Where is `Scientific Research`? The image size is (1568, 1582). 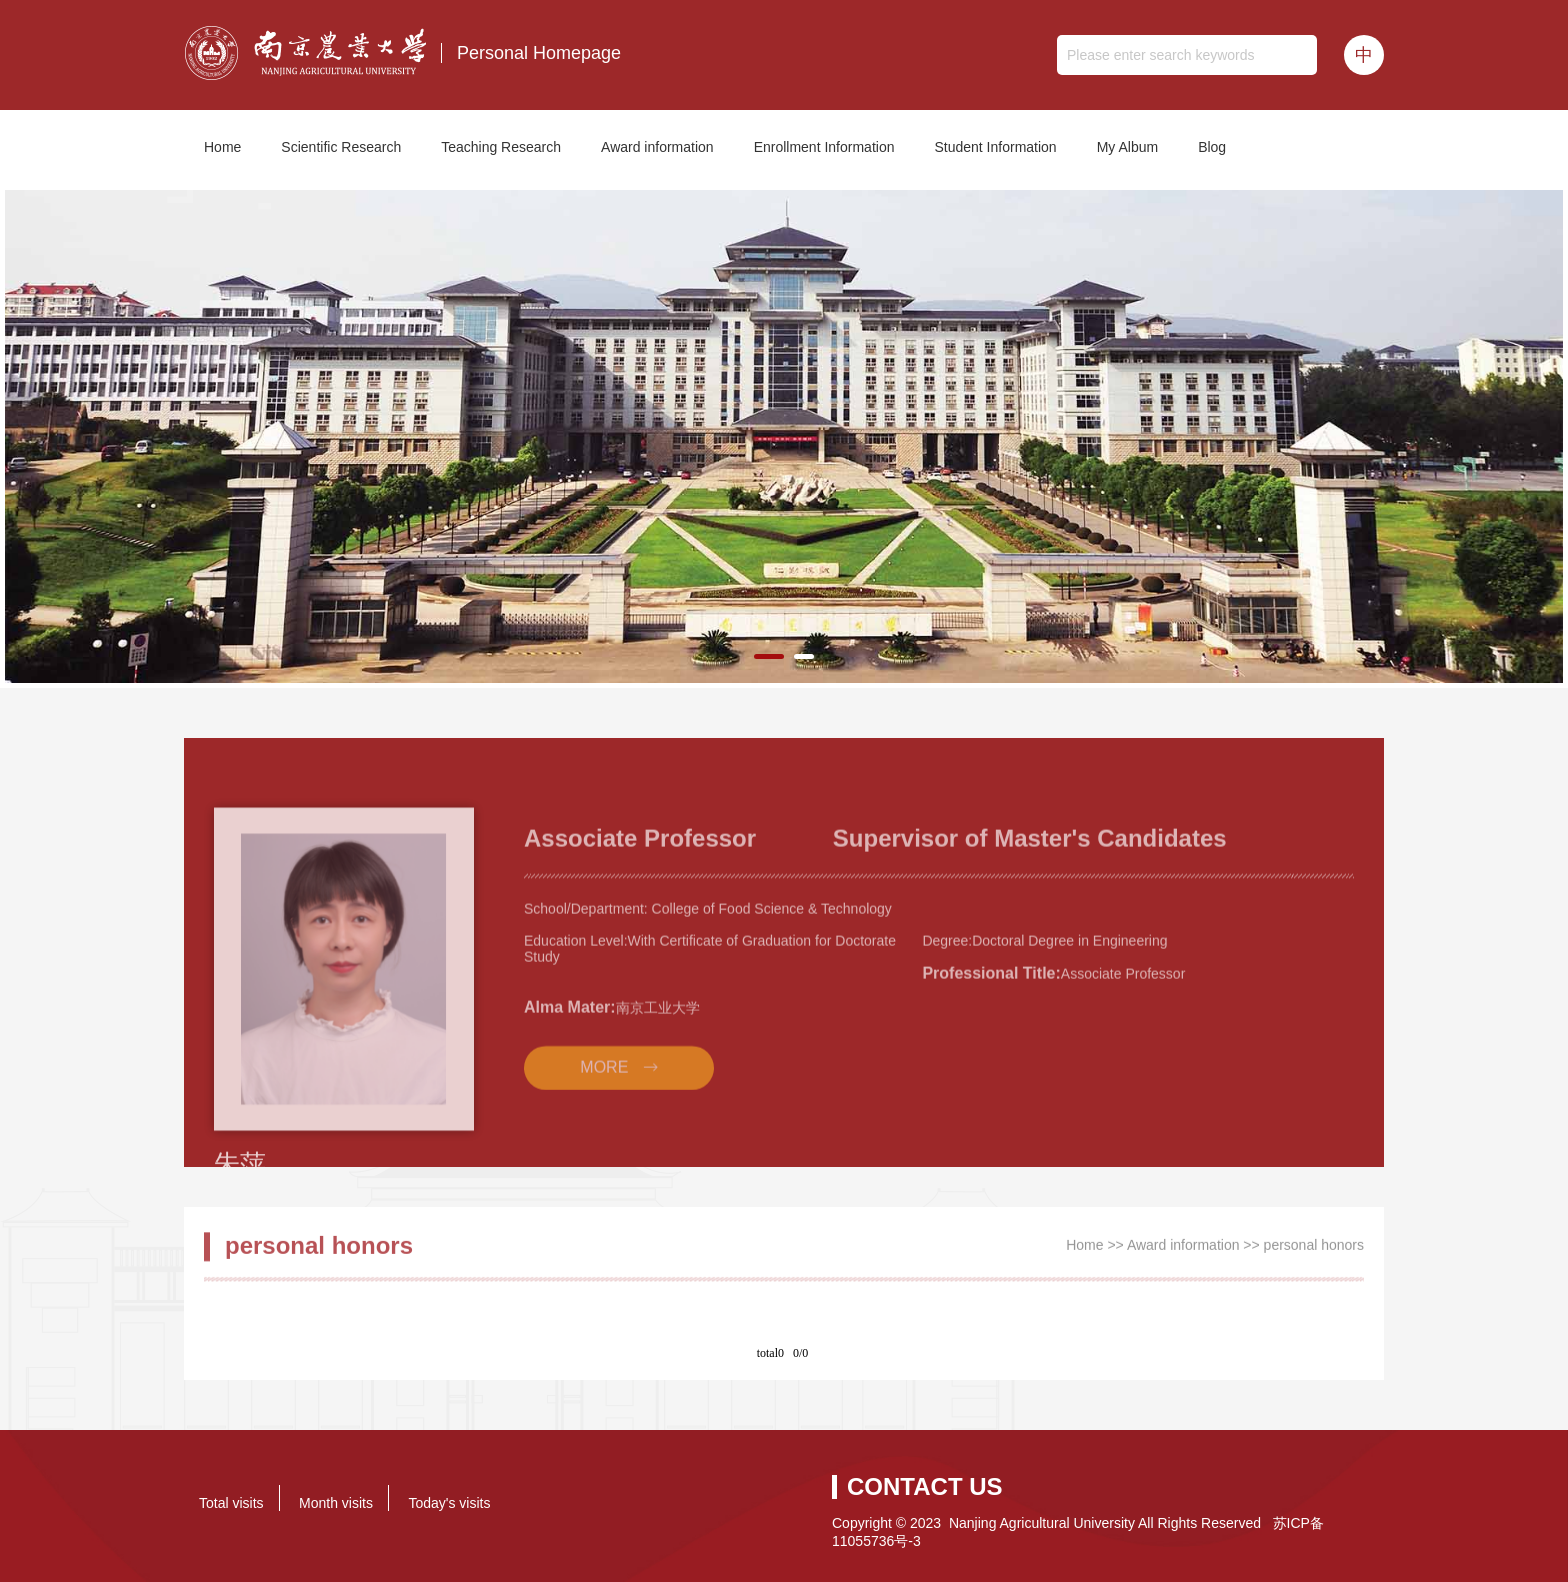
Scientific Research is located at coordinates (341, 147).